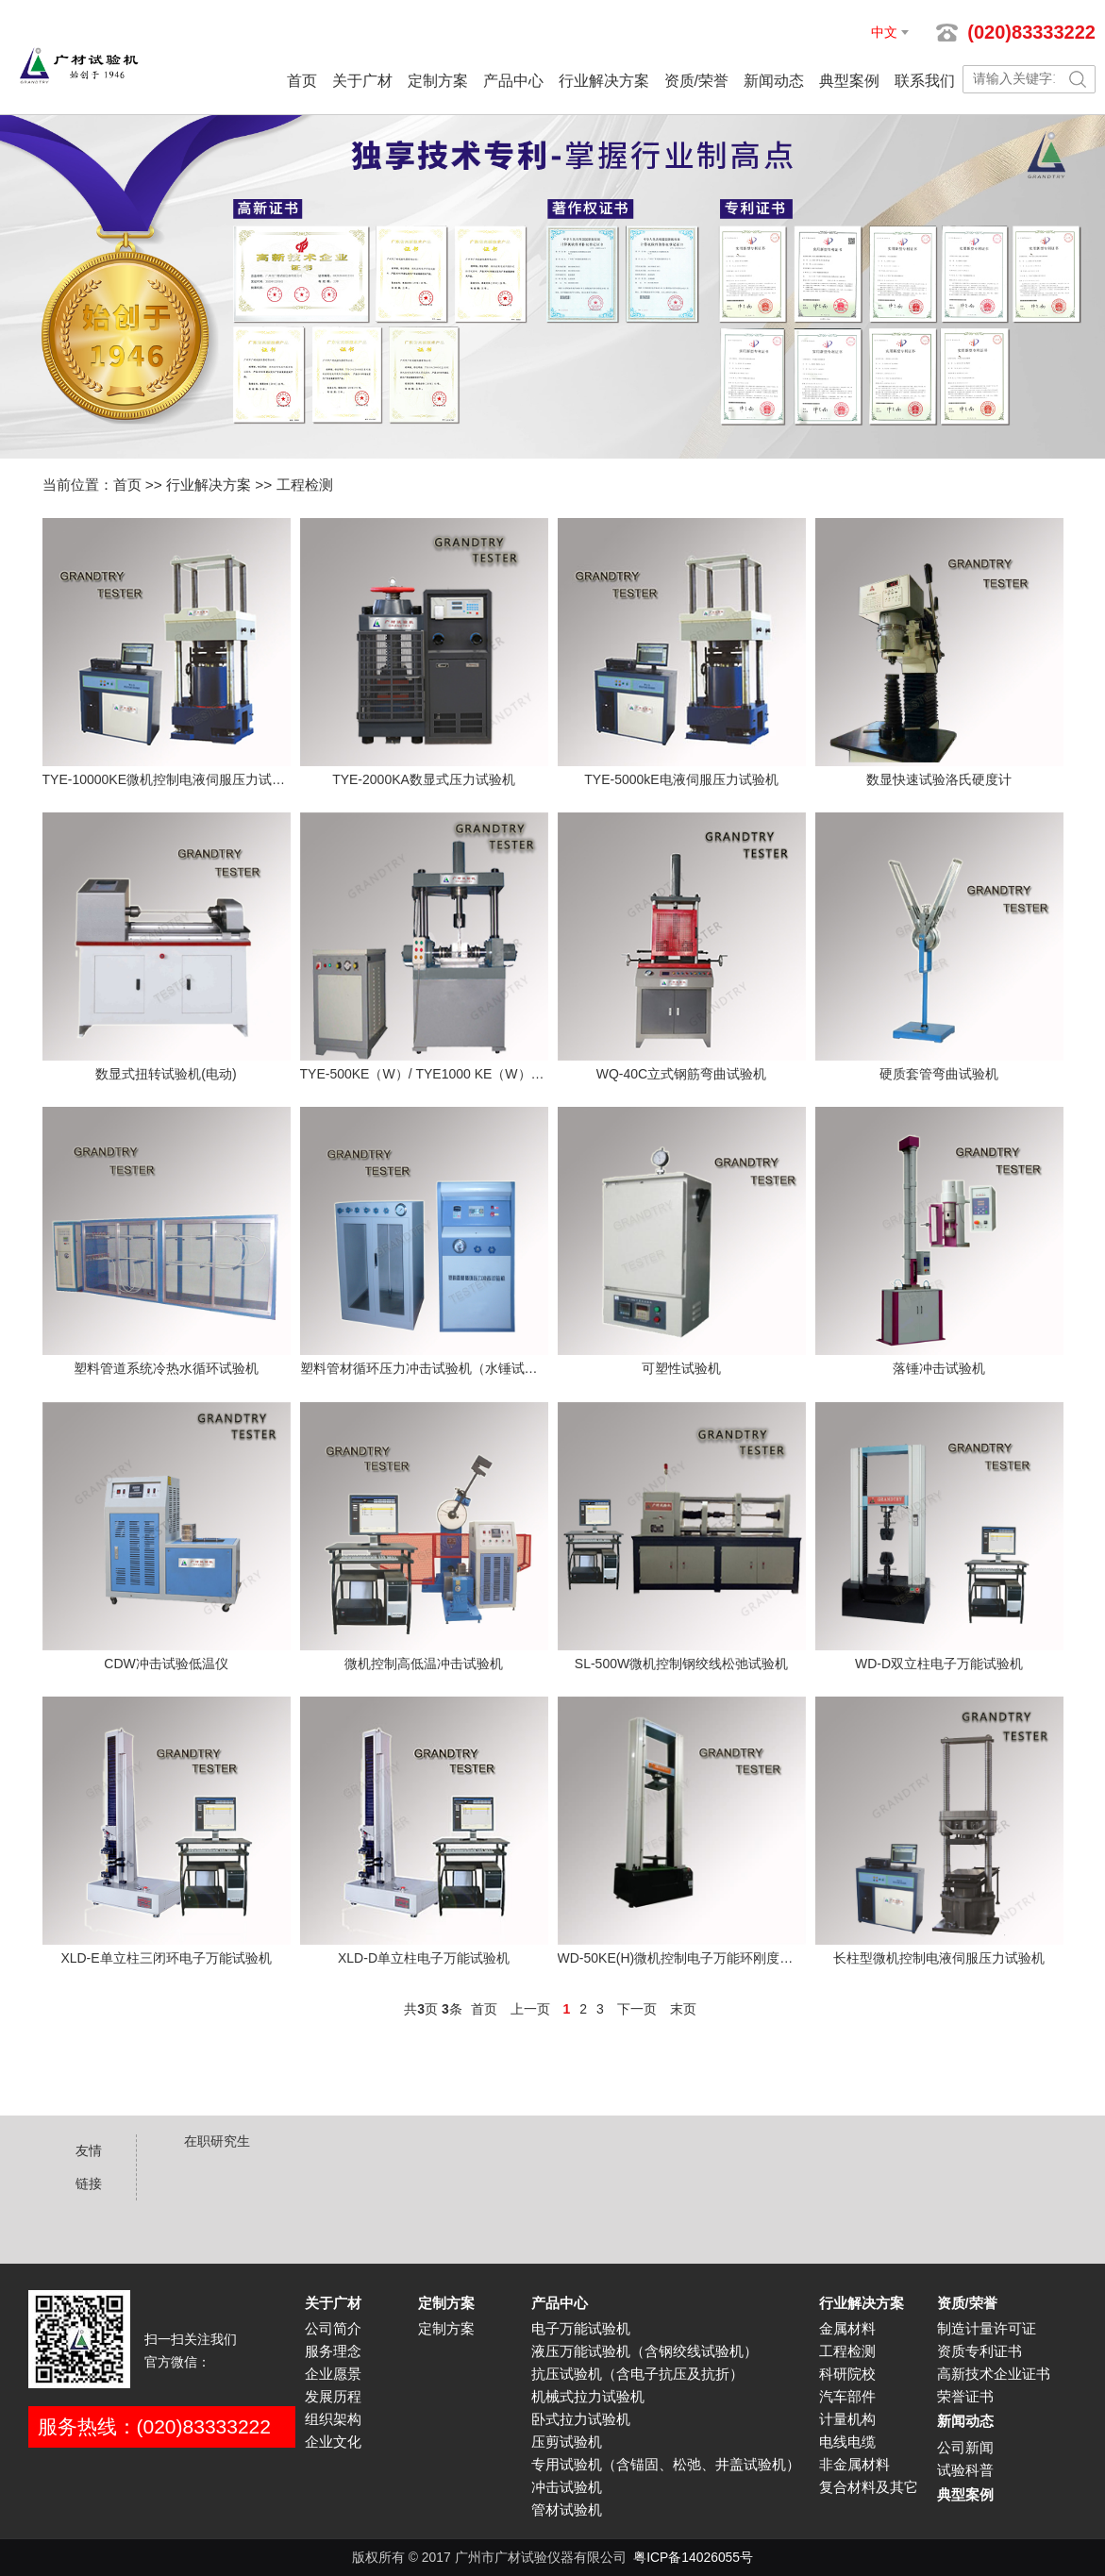 Image resolution: width=1105 pixels, height=2576 pixels. What do you see at coordinates (438, 81) in the screenshot?
I see `定制方案` at bounding box center [438, 81].